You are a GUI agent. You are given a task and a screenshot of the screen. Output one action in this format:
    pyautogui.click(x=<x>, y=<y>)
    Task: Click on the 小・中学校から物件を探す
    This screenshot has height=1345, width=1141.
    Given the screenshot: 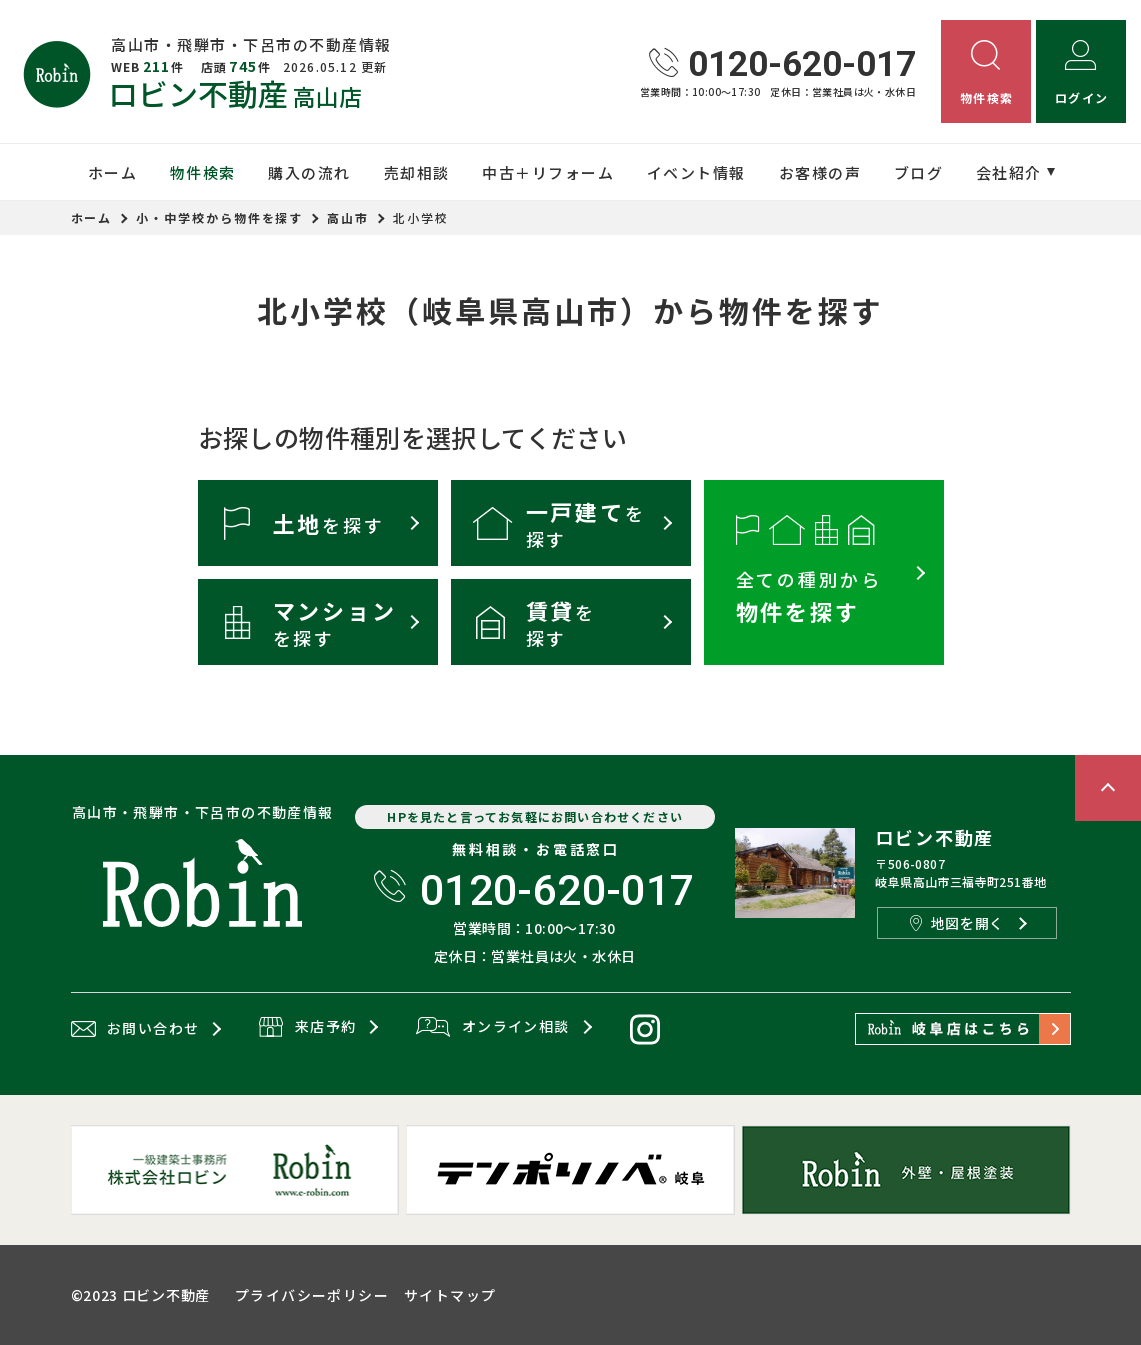 What is the action you would take?
    pyautogui.click(x=219, y=217)
    